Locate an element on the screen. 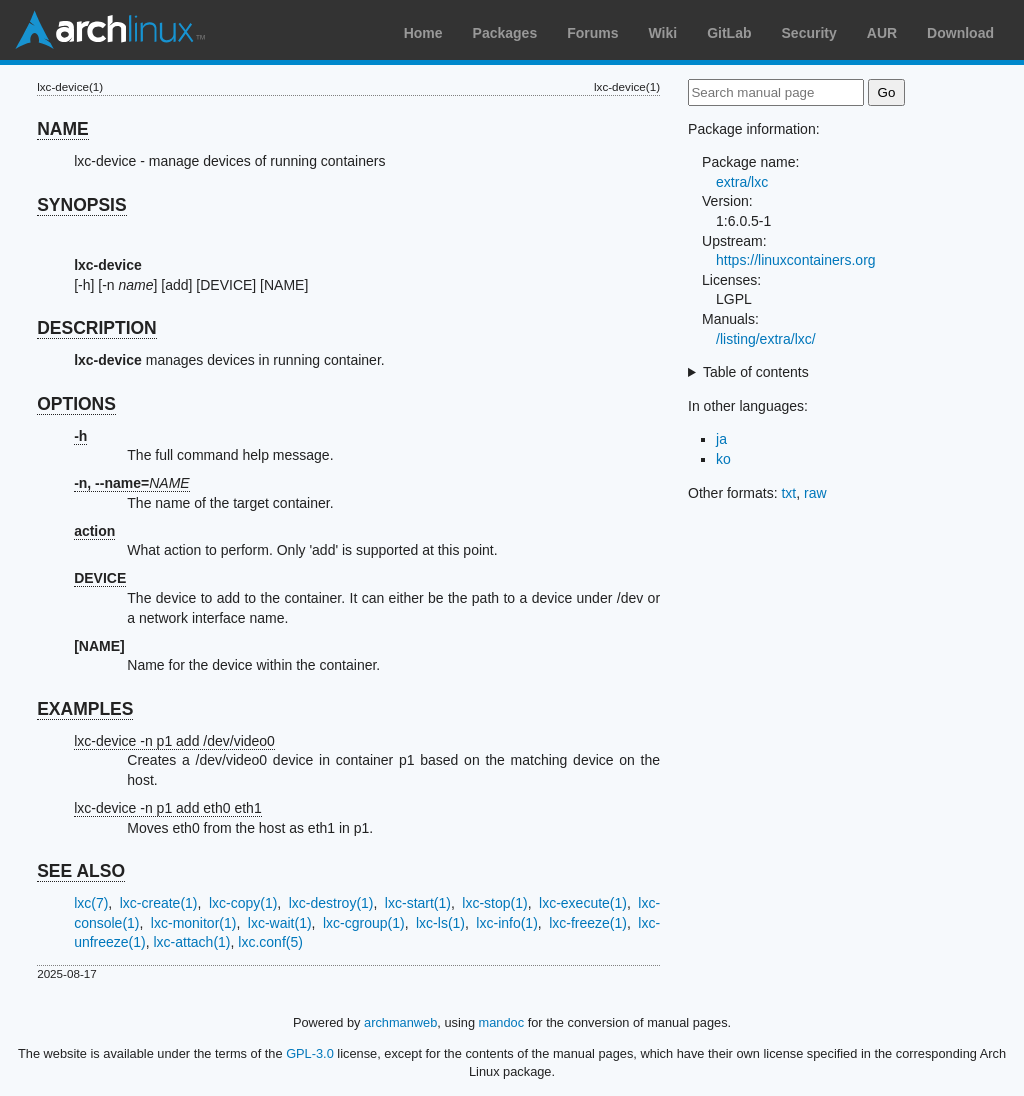  Forums is located at coordinates (592, 33).